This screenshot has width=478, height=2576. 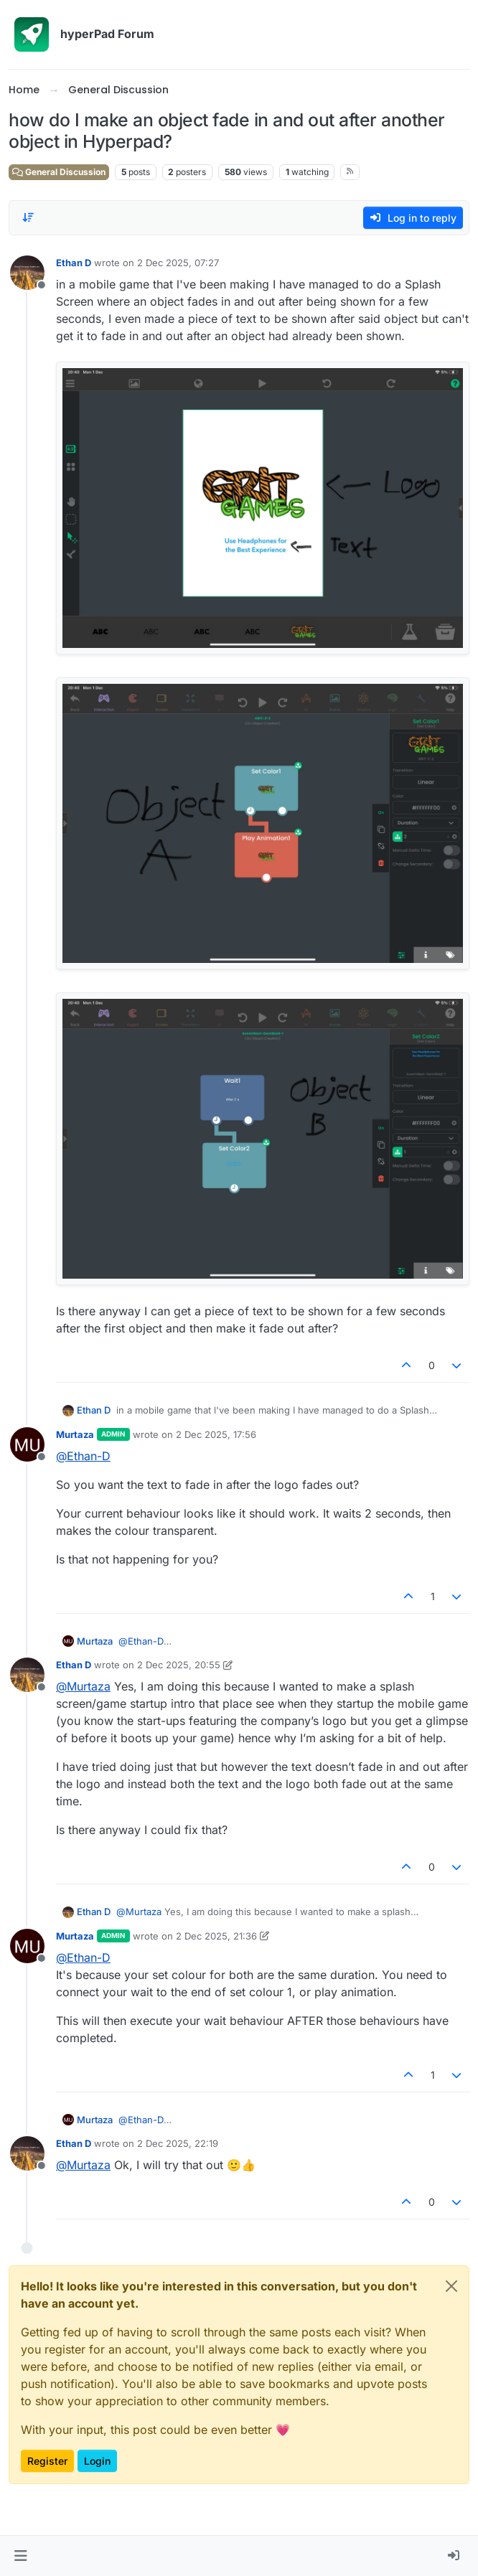 What do you see at coordinates (178, 262) in the screenshot?
I see `2 Dec 2025, 07:27` at bounding box center [178, 262].